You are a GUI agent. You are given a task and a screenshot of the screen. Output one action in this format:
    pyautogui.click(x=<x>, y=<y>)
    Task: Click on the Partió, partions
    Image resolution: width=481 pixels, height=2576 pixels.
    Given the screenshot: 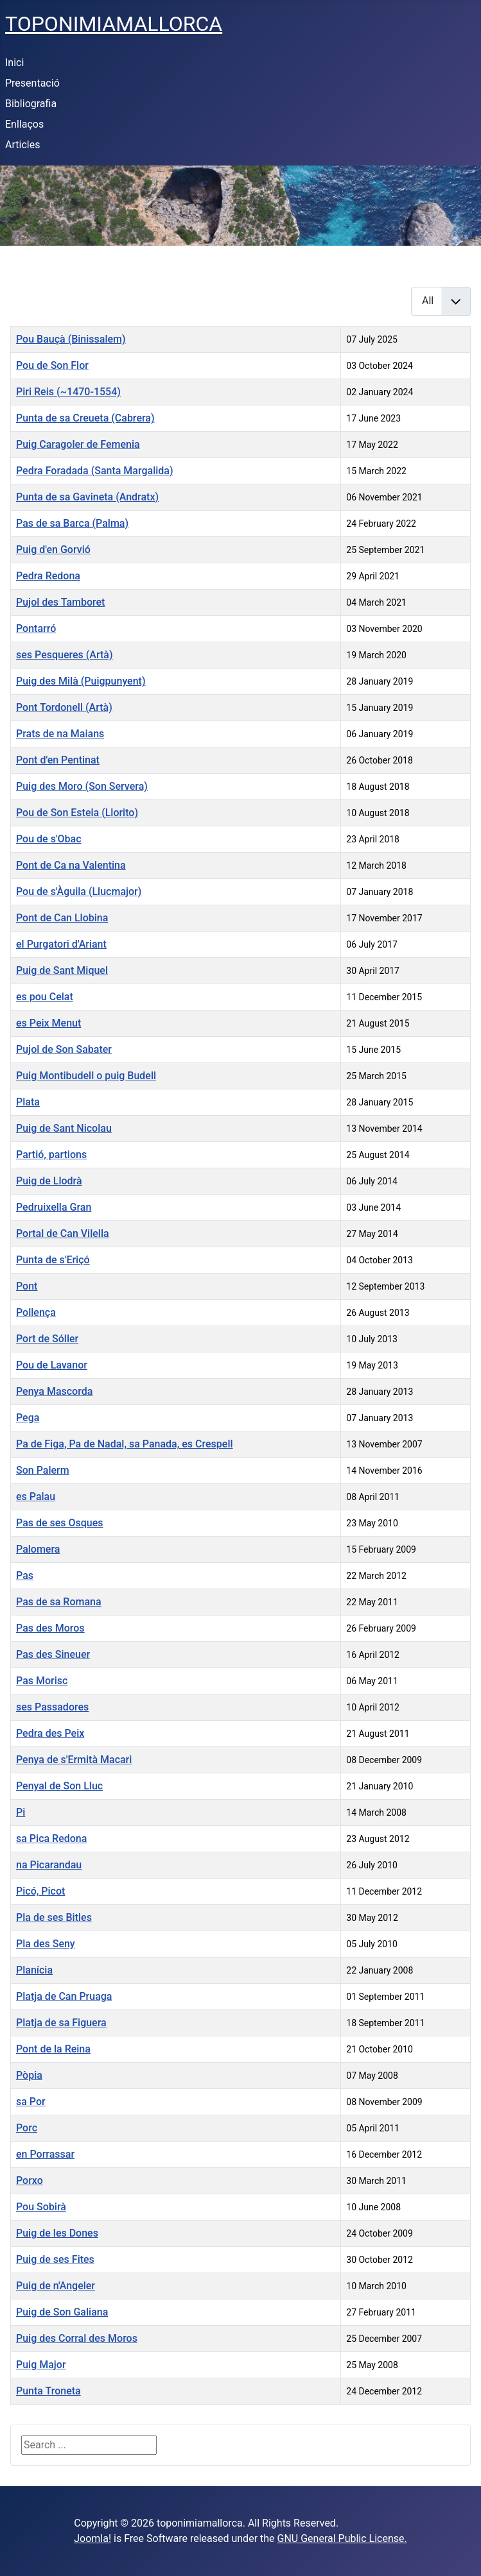 What is the action you would take?
    pyautogui.click(x=51, y=1154)
    